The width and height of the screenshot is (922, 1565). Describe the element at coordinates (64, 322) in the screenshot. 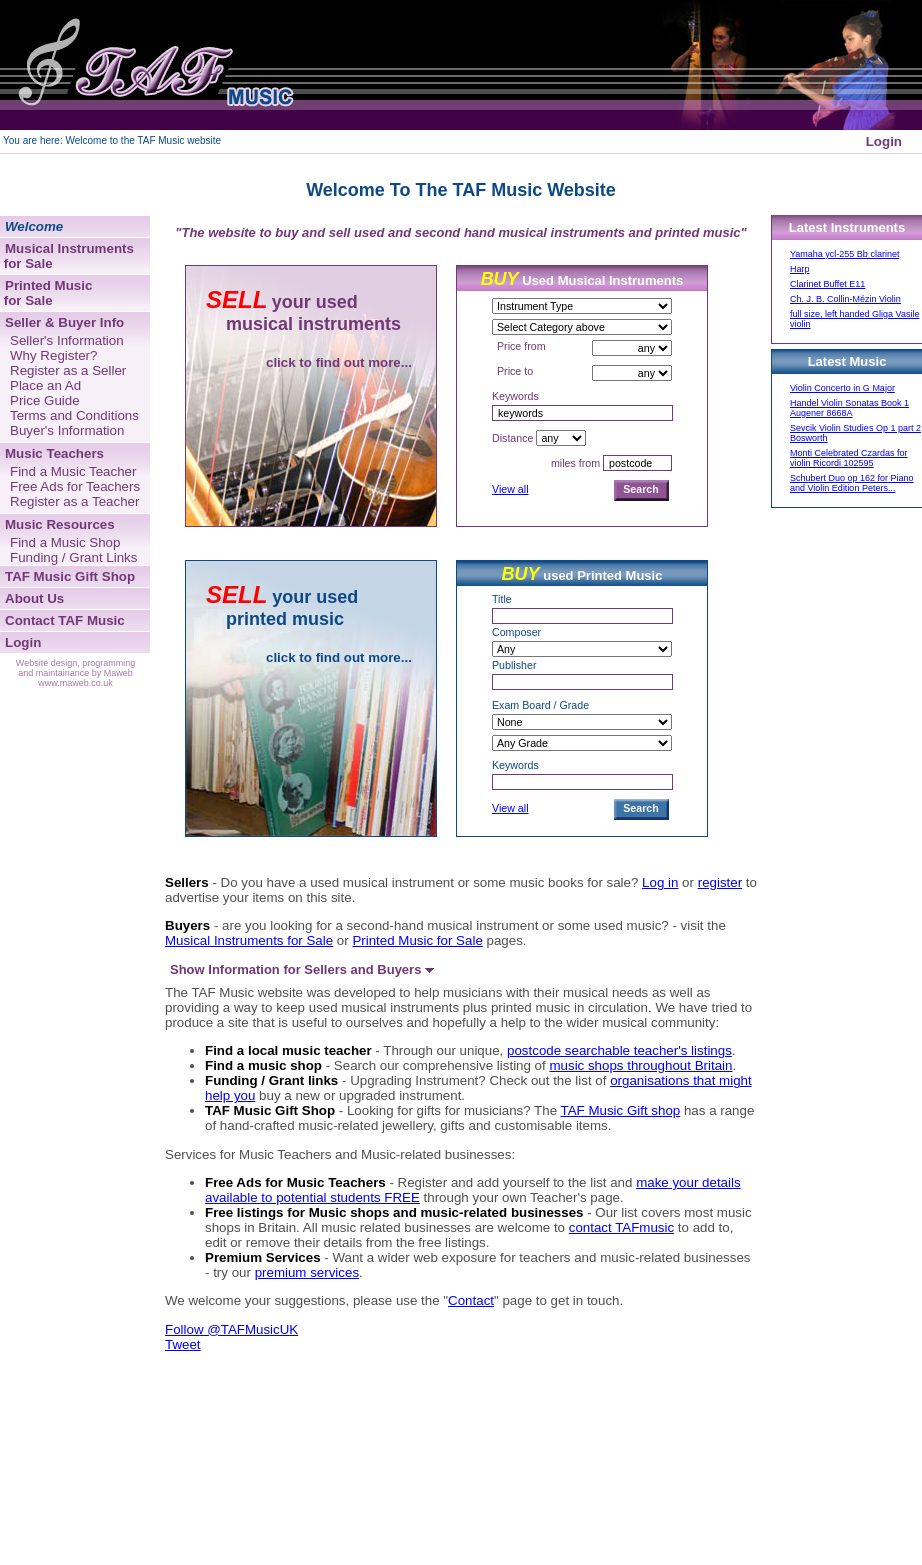

I see `Seller & Buyer Info` at that location.